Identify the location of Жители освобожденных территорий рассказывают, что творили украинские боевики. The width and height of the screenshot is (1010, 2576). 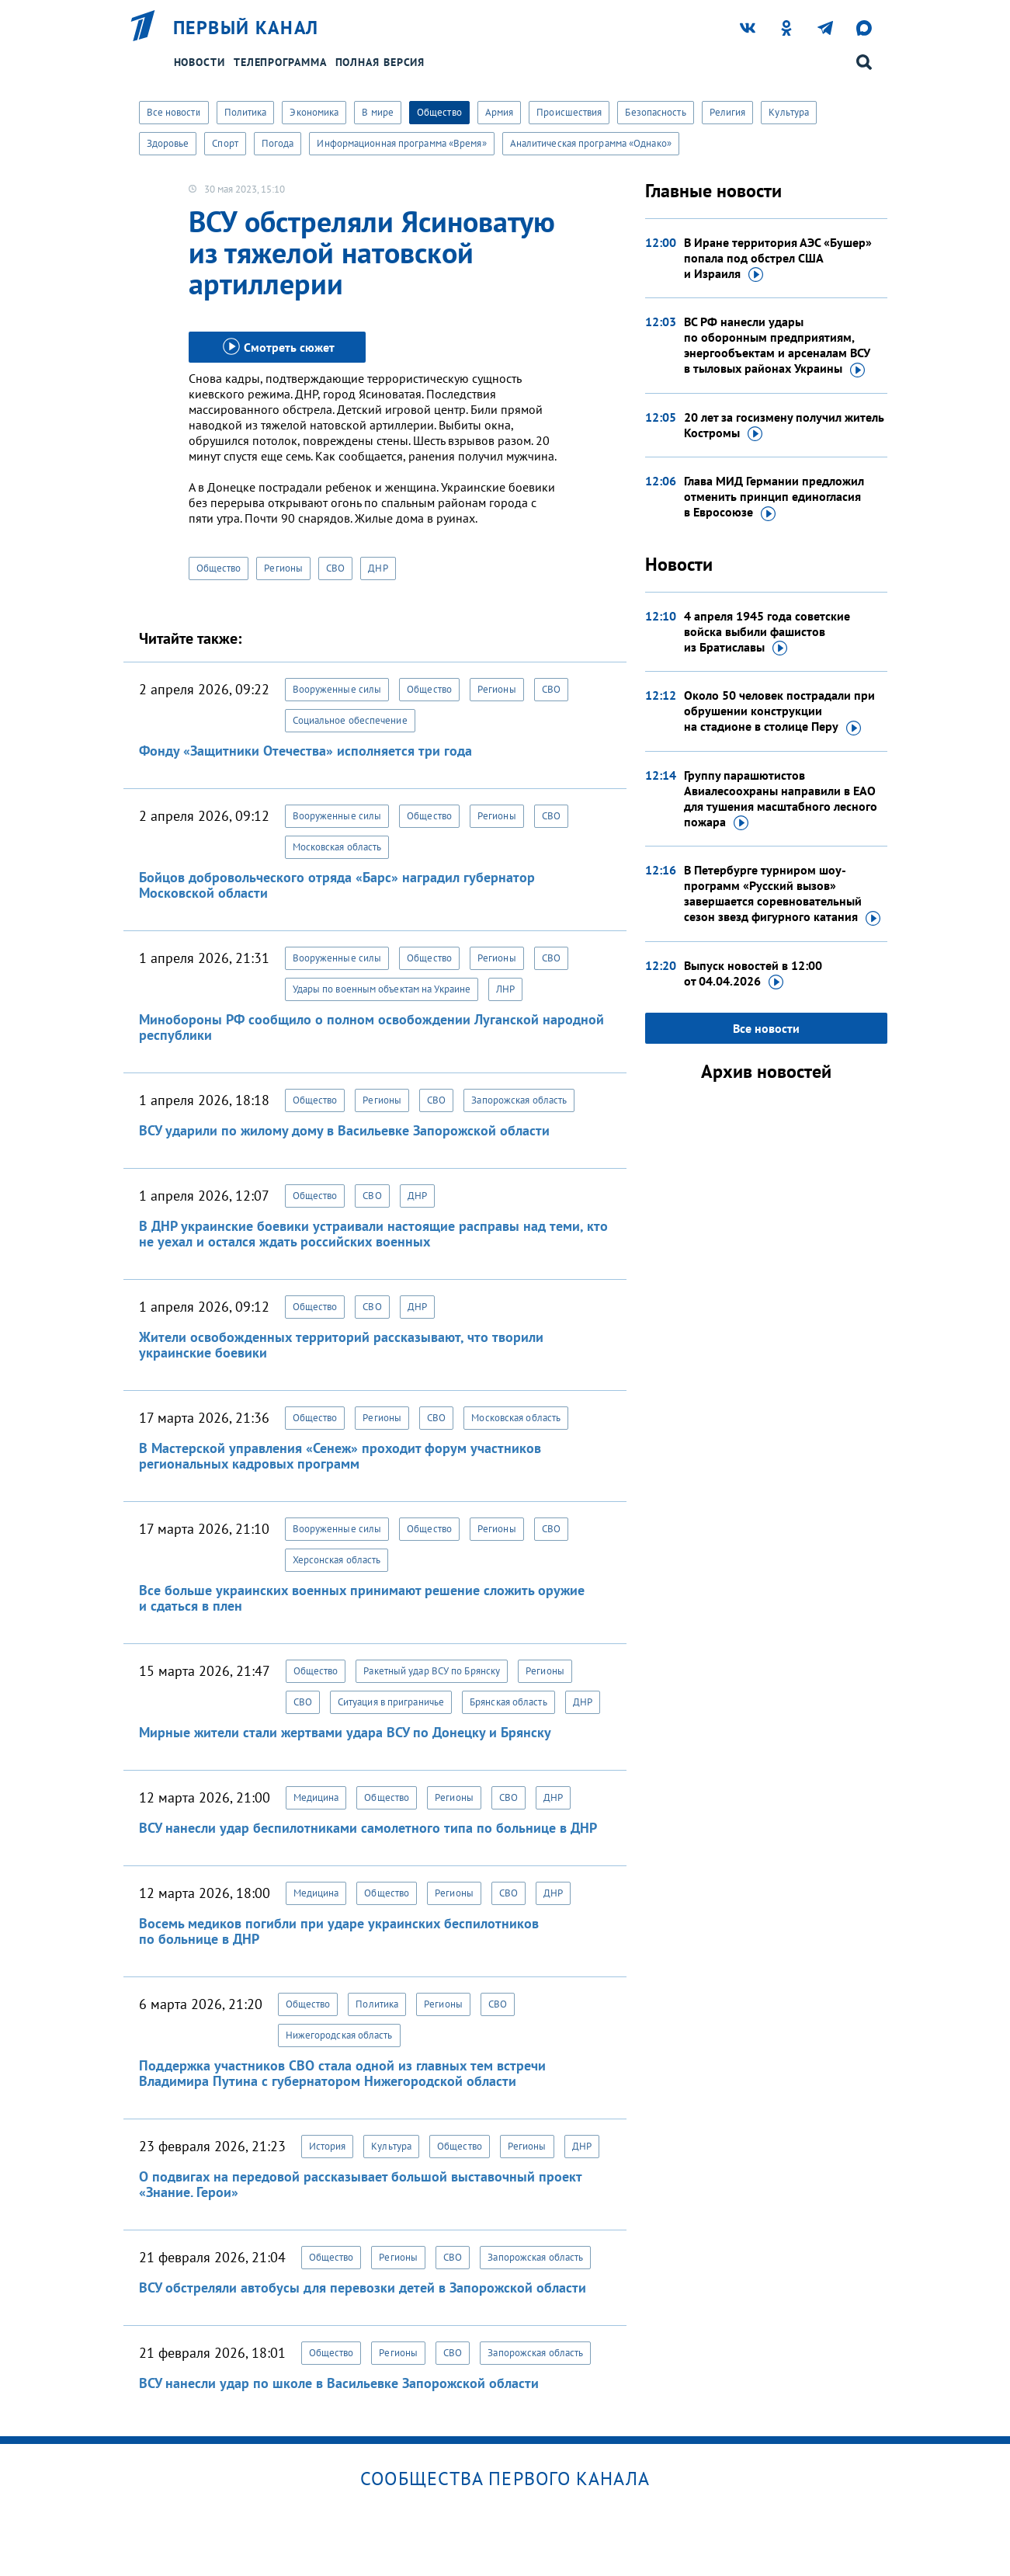
(341, 1344).